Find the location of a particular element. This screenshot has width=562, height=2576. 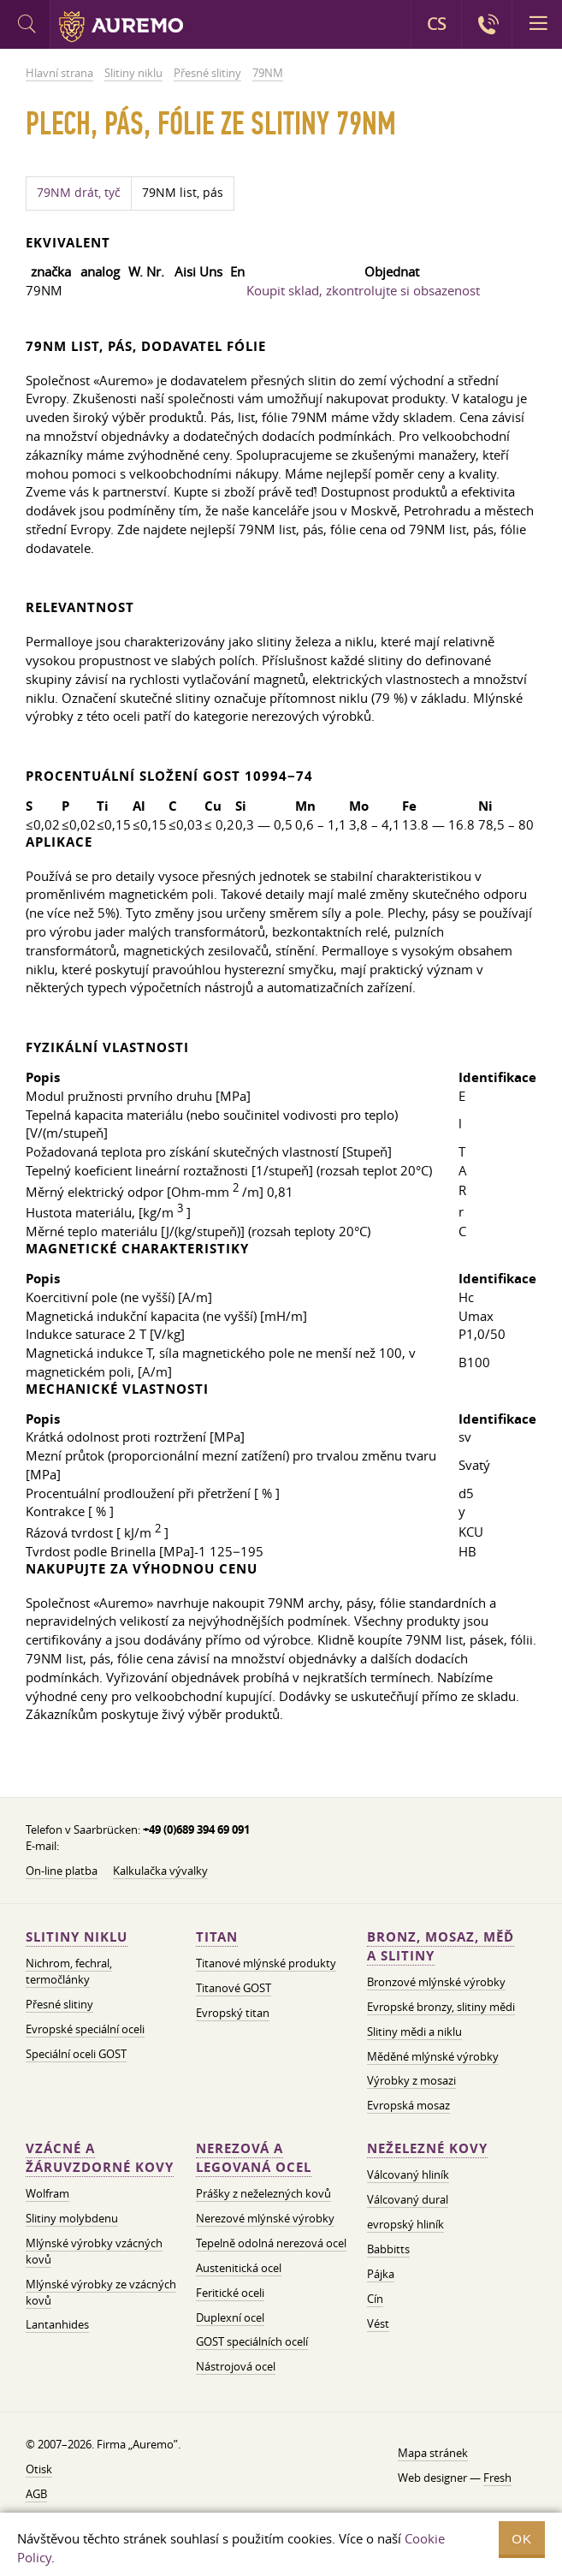

Koupit sklad, zkontrolujte si obsazenost is located at coordinates (363, 290).